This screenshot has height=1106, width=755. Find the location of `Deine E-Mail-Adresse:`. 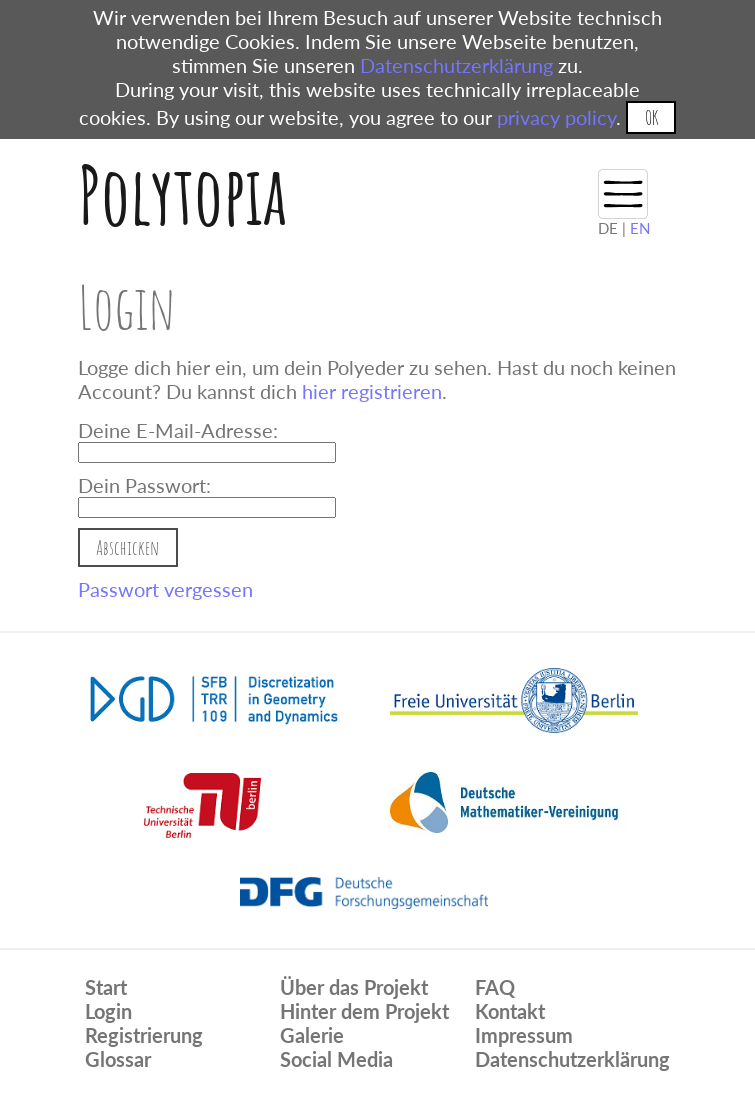

Deine E-Mail-Adresse: is located at coordinates (178, 430).